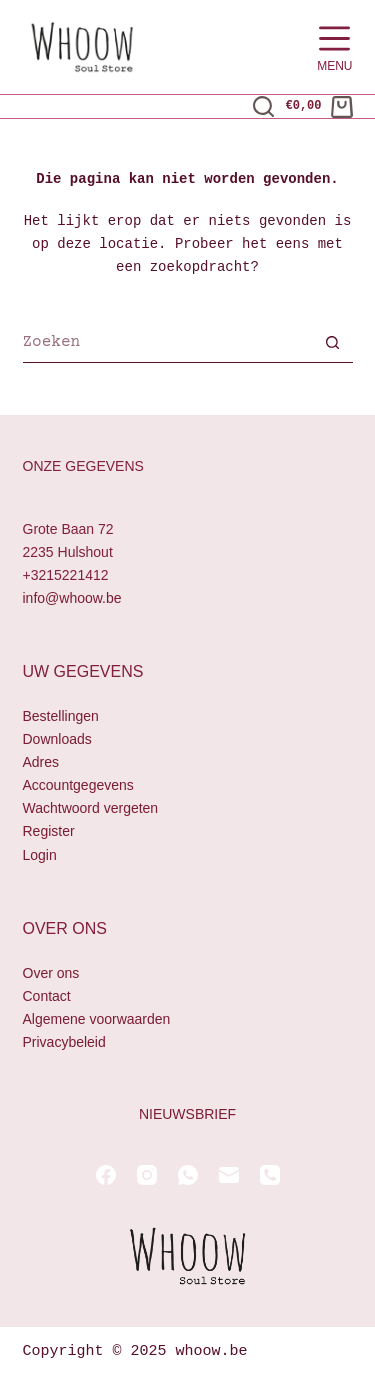 This screenshot has height=1390, width=375. I want to click on Algemene voorwaarden, so click(97, 1019).